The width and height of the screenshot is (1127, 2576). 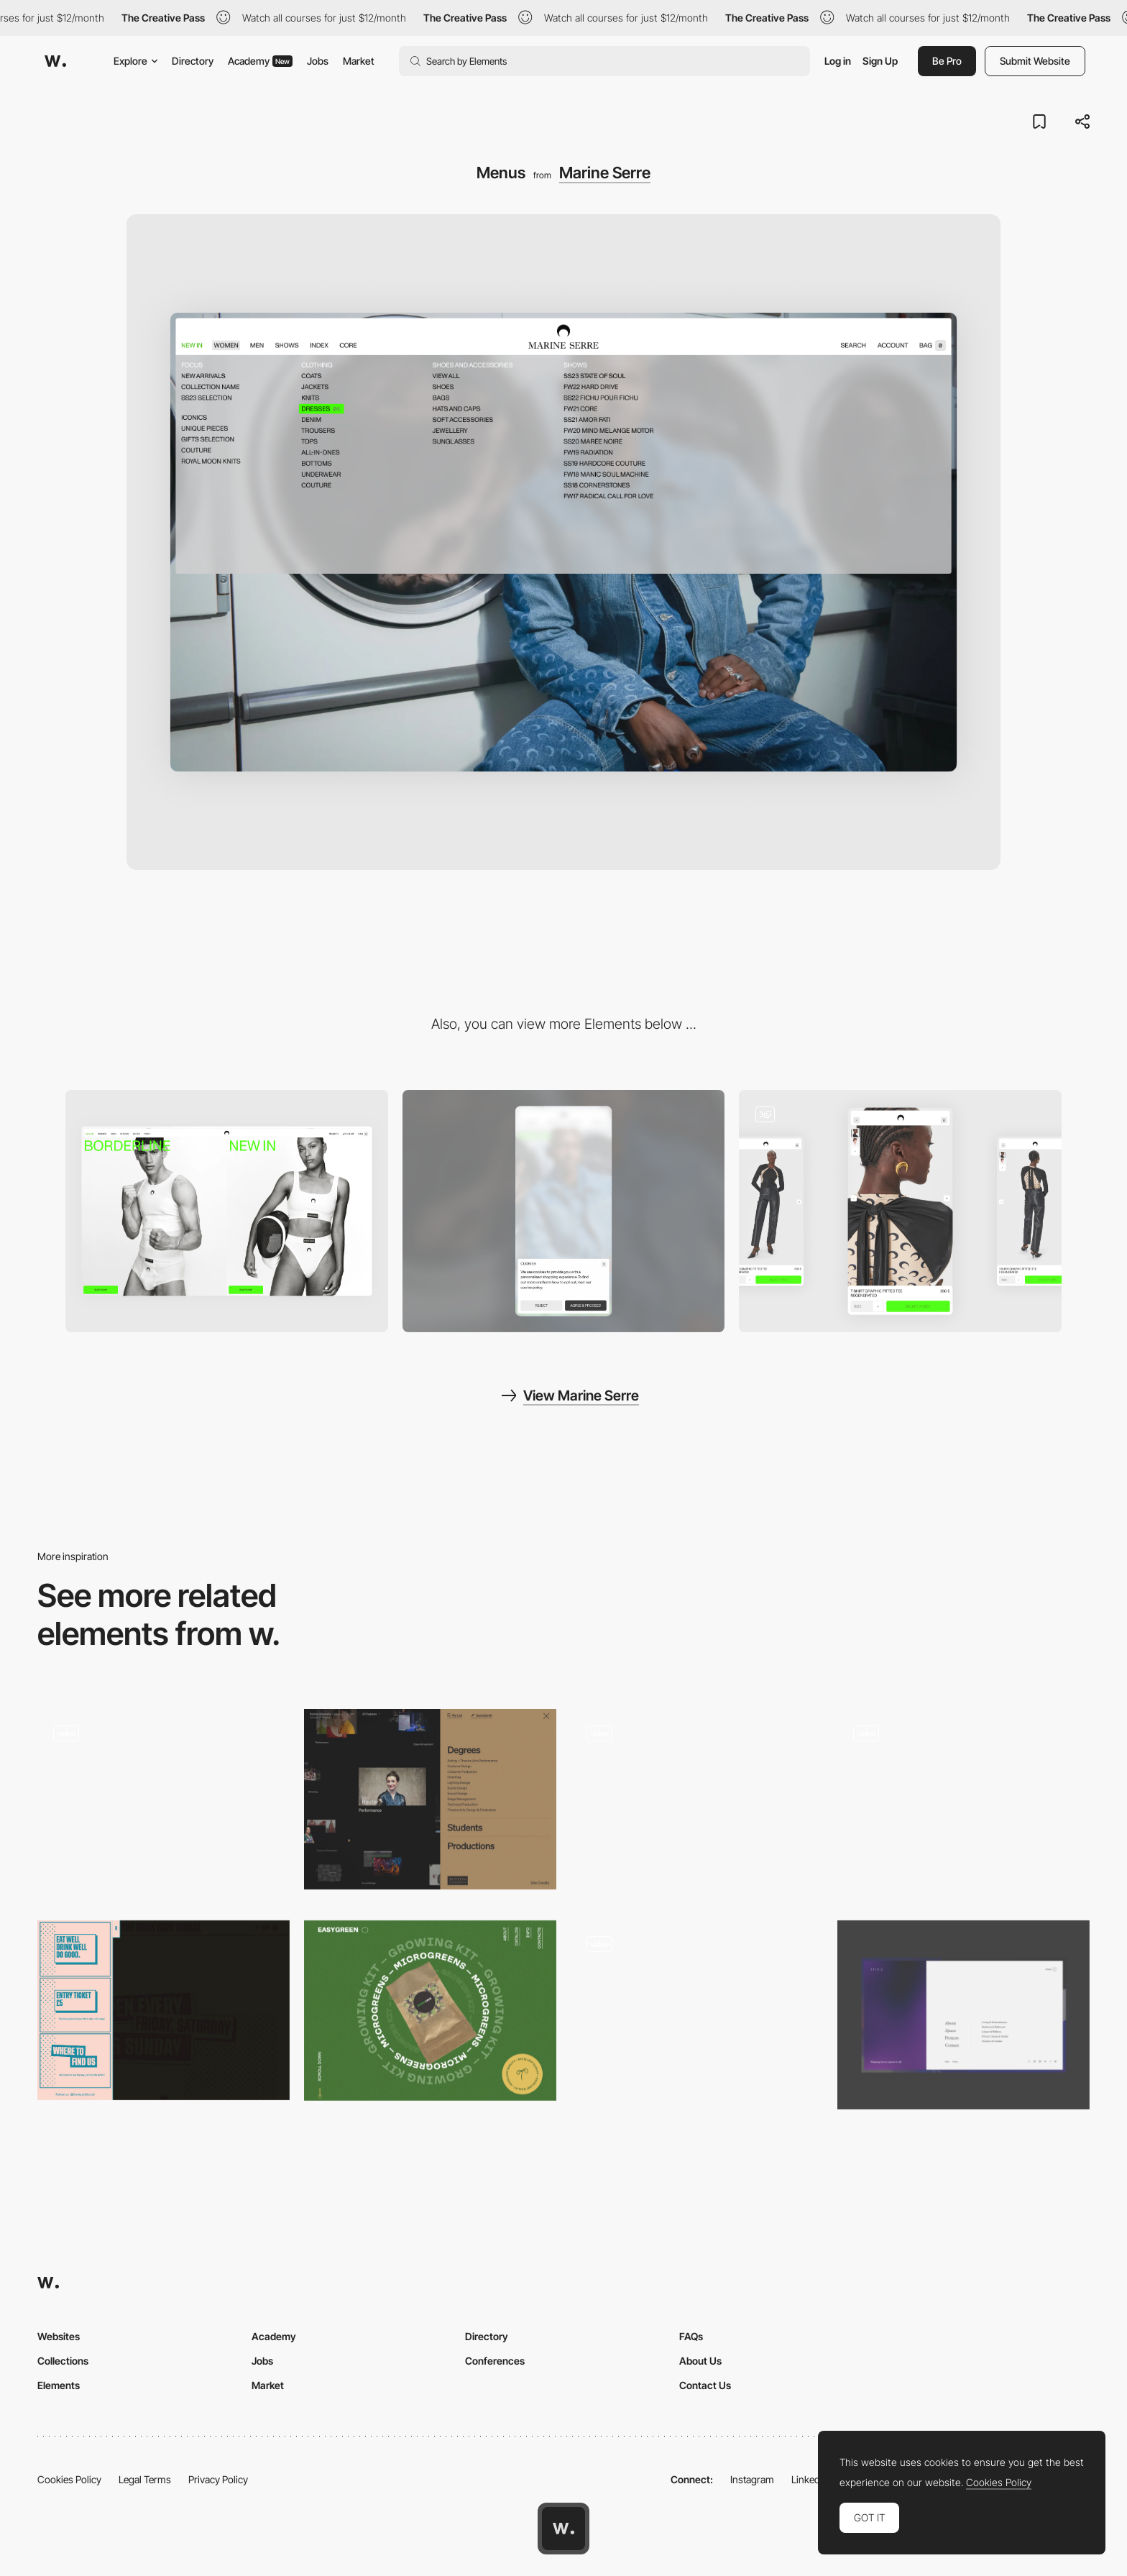 What do you see at coordinates (58, 2385) in the screenshot?
I see `Elements` at bounding box center [58, 2385].